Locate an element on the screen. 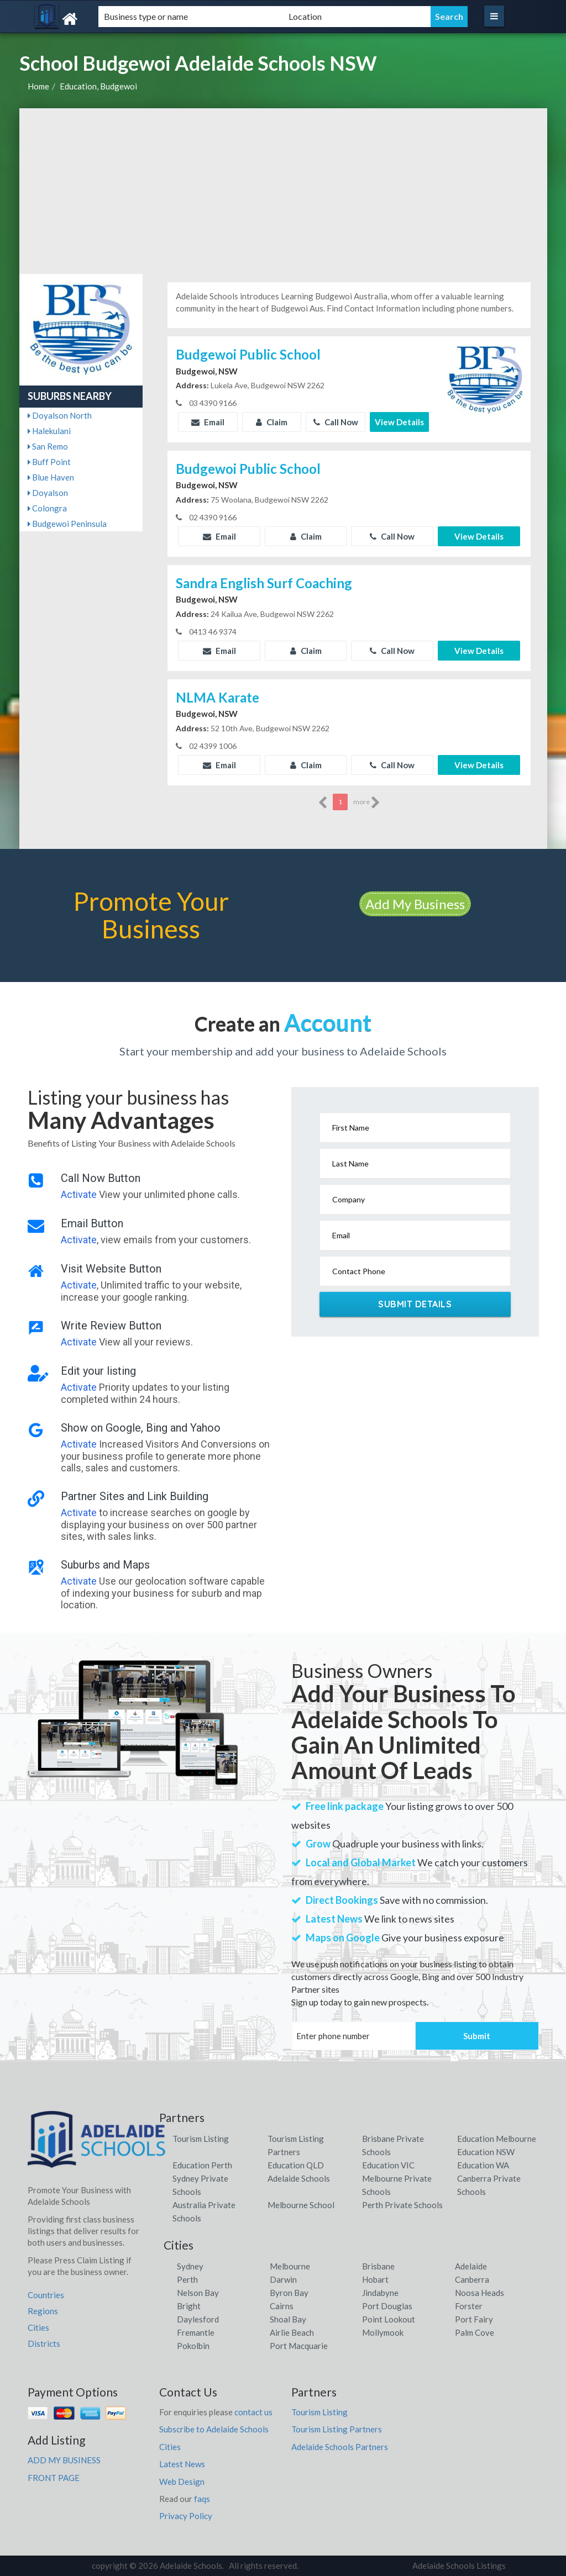  Perth Private Schools is located at coordinates (402, 2205).